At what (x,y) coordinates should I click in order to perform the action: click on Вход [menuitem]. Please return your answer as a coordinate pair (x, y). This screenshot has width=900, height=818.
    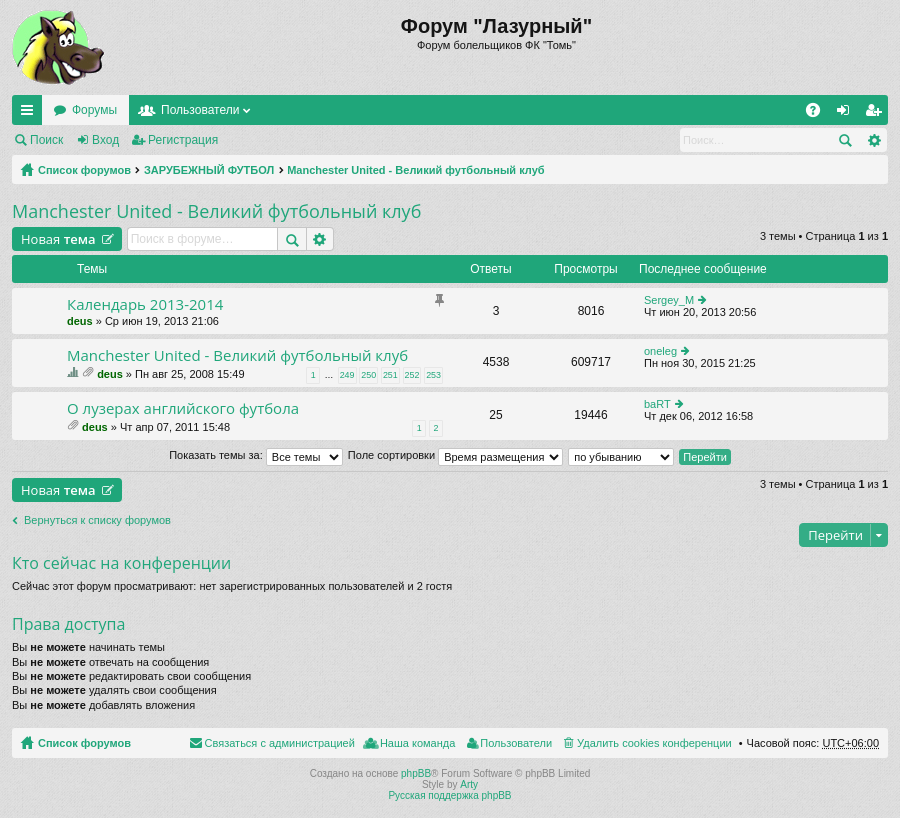
    Looking at the image, I should click on (847, 114).